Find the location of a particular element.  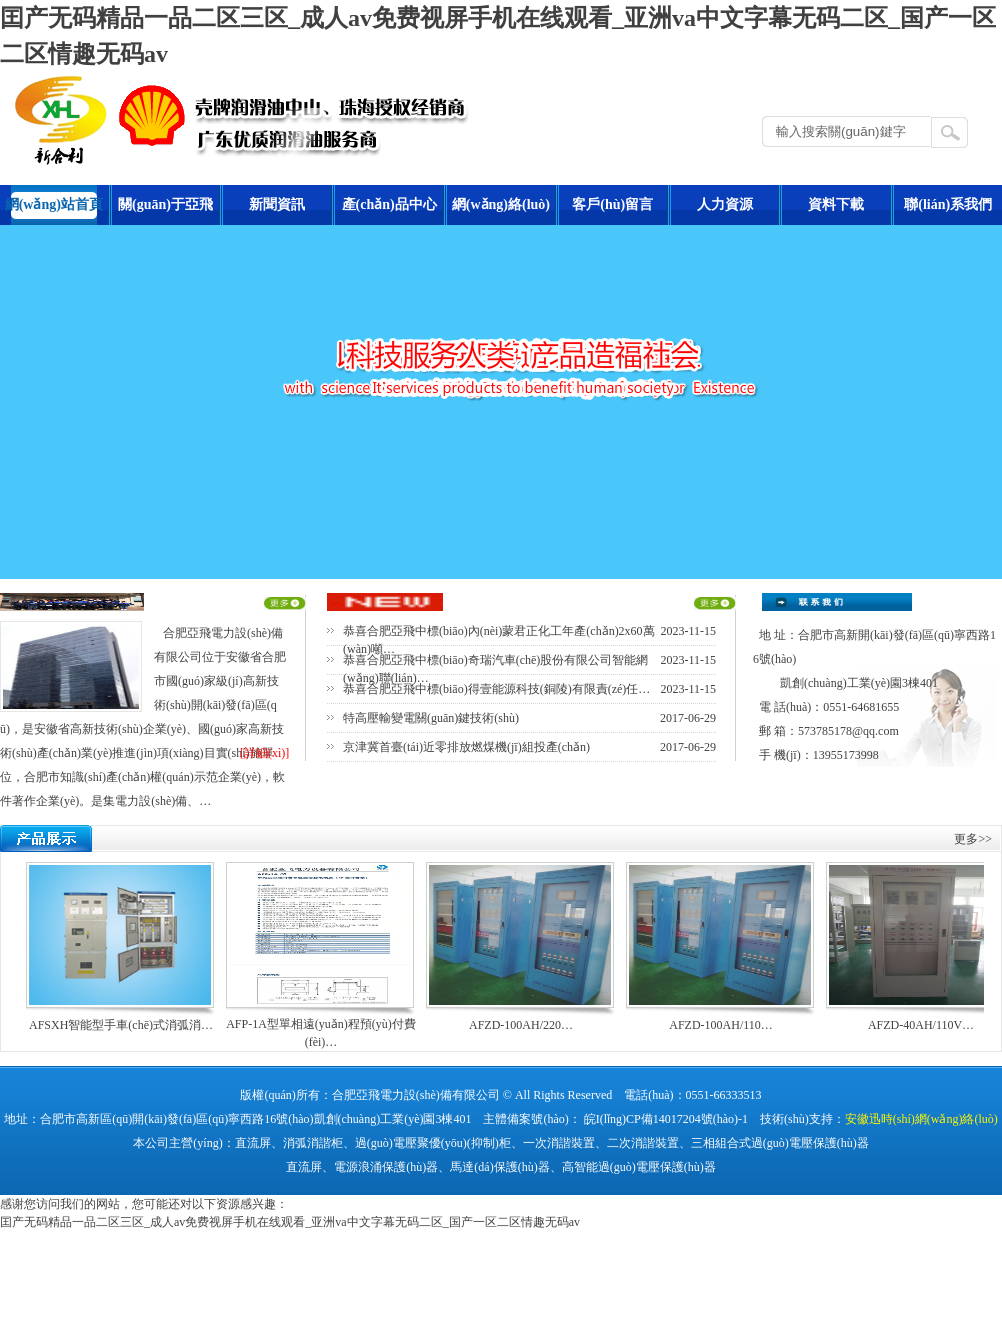

囯产无码精品一品二区三区_成人av免费视屏手机在线观看_亚洲va中文字幕无码二区_国产一区二区情趣无码av is located at coordinates (290, 1222).